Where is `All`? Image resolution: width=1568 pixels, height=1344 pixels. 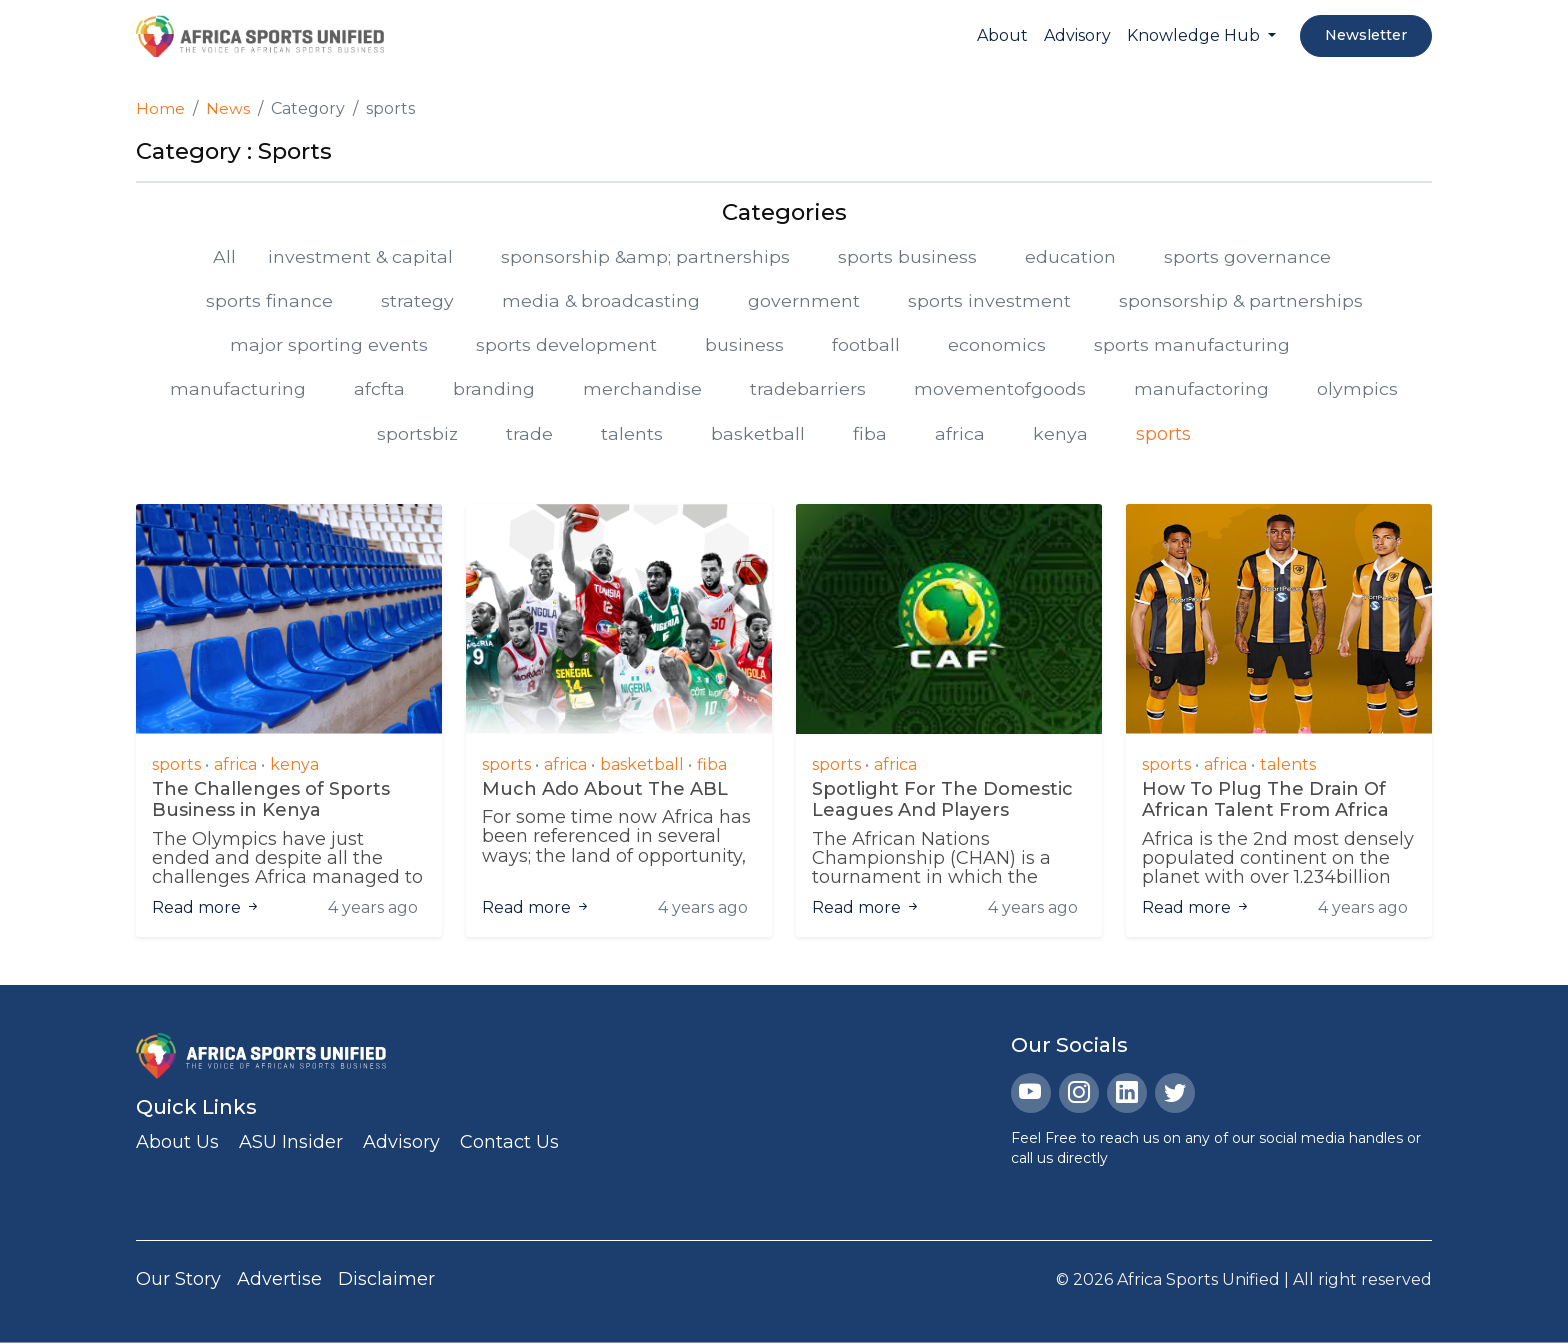
All is located at coordinates (222, 256).